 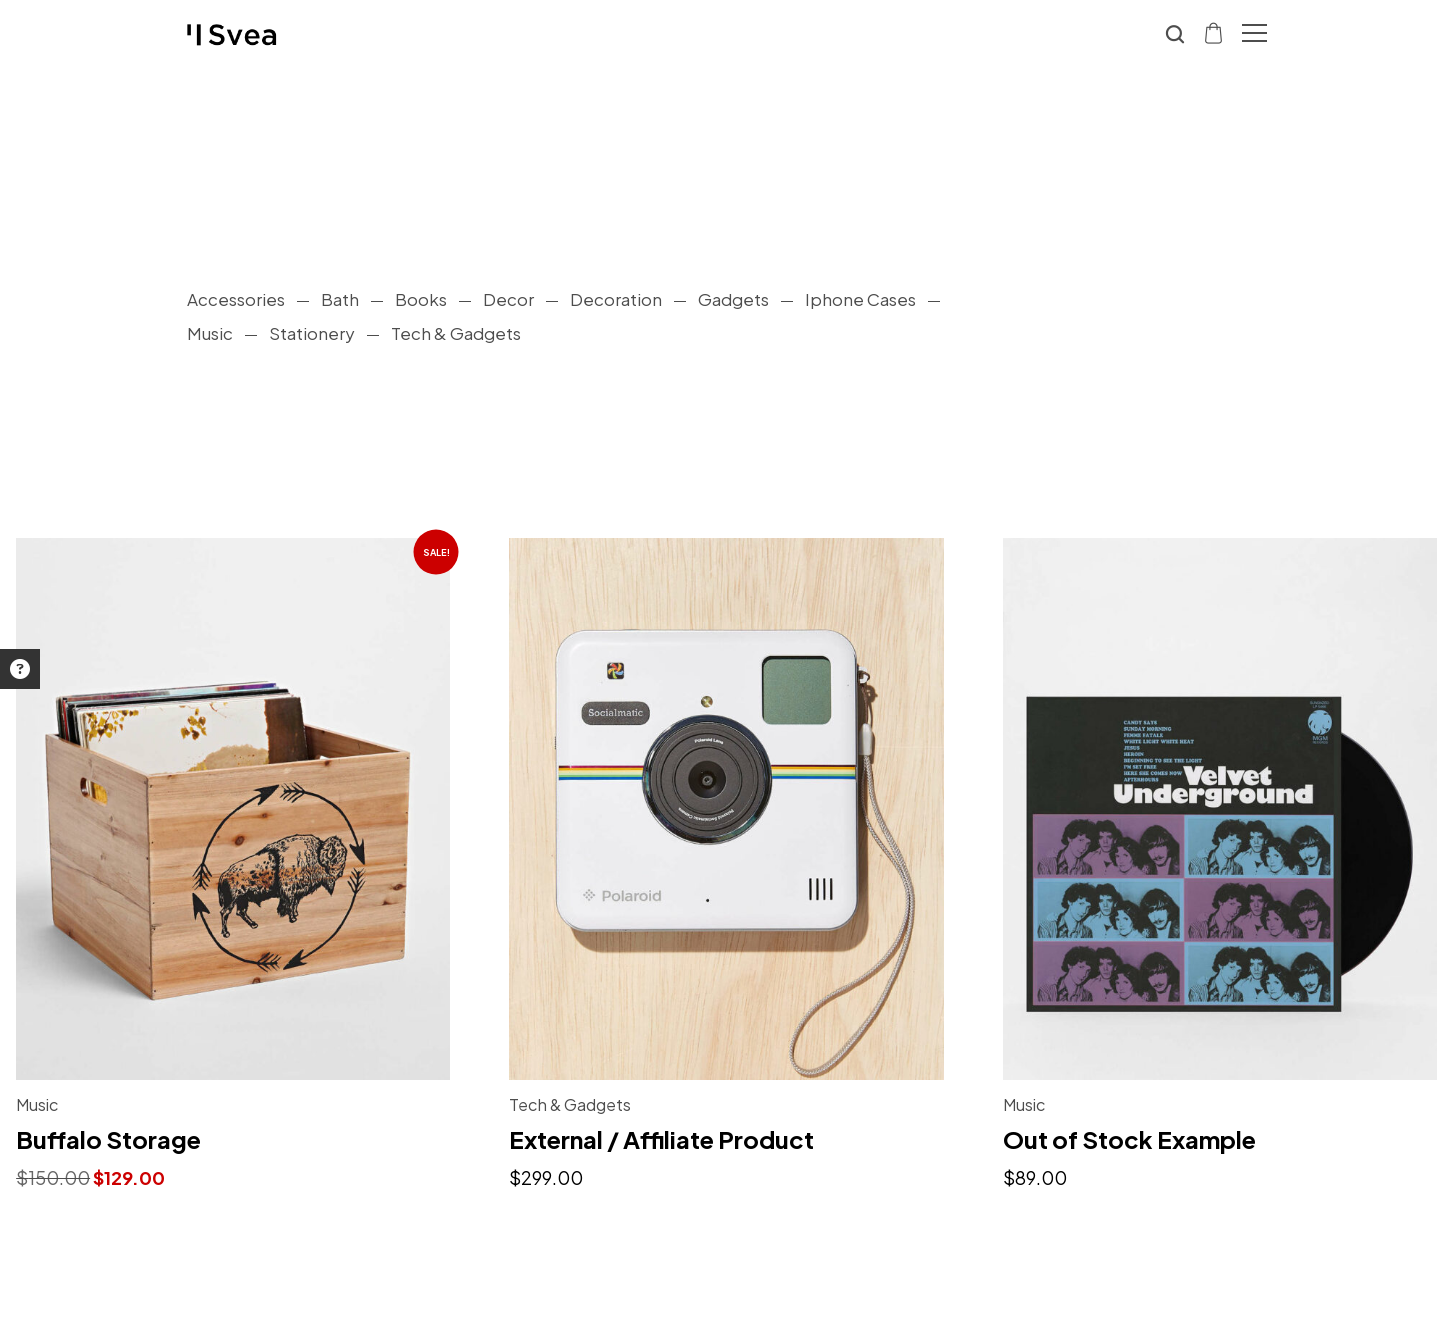 I want to click on Iphone Cases, so click(x=860, y=299).